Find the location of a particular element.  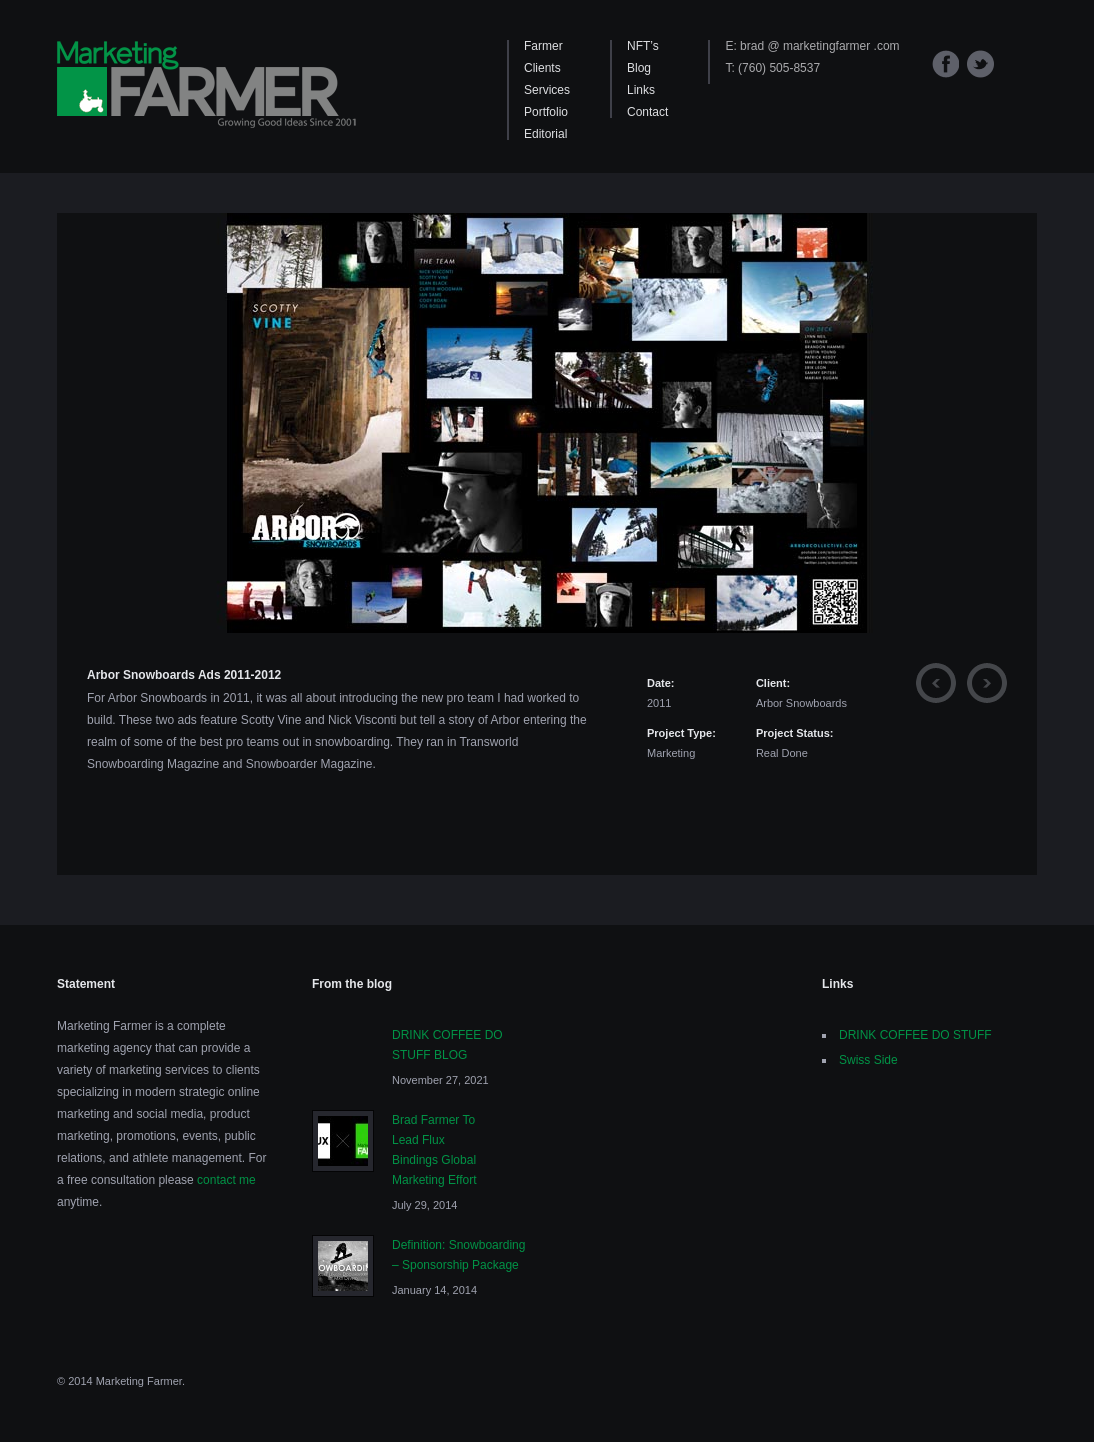

Portfolio is located at coordinates (546, 112).